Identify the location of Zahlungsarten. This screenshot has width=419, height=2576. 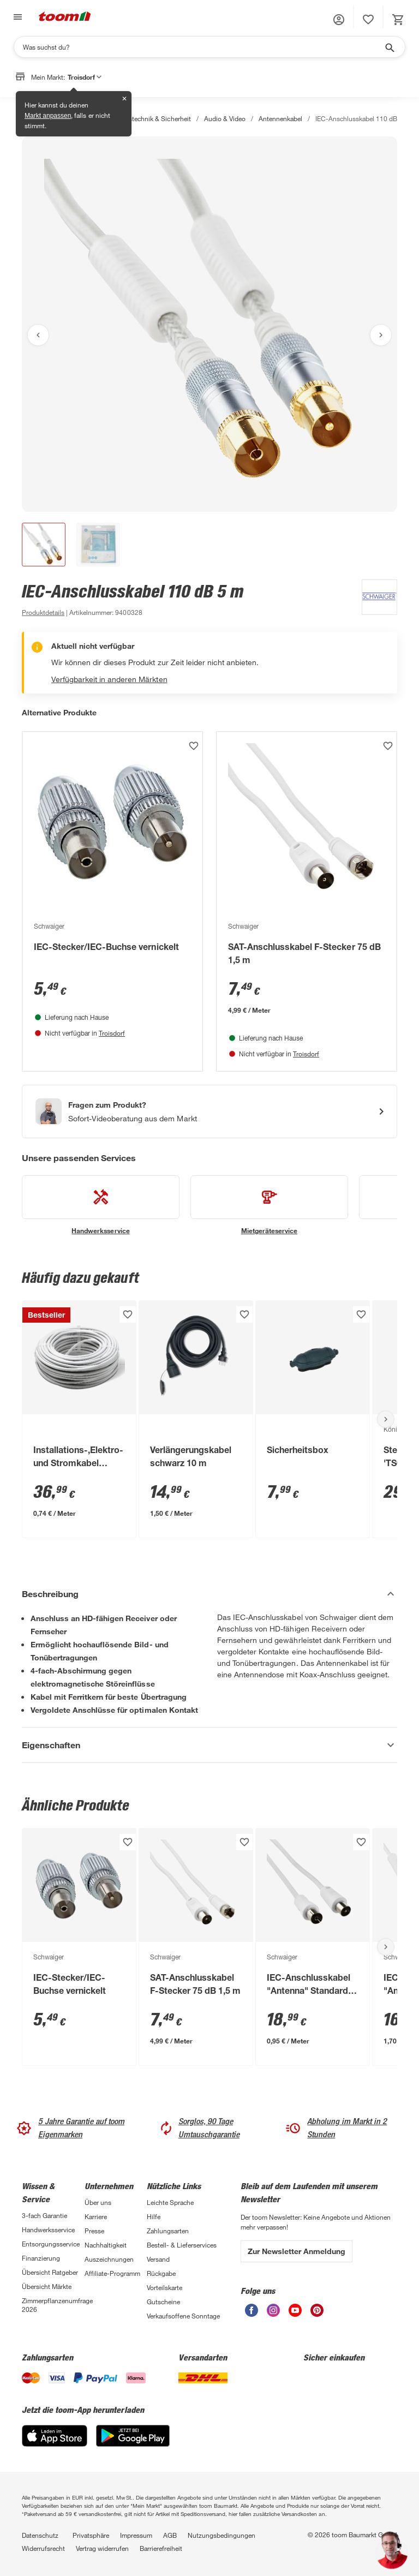
(168, 2230).